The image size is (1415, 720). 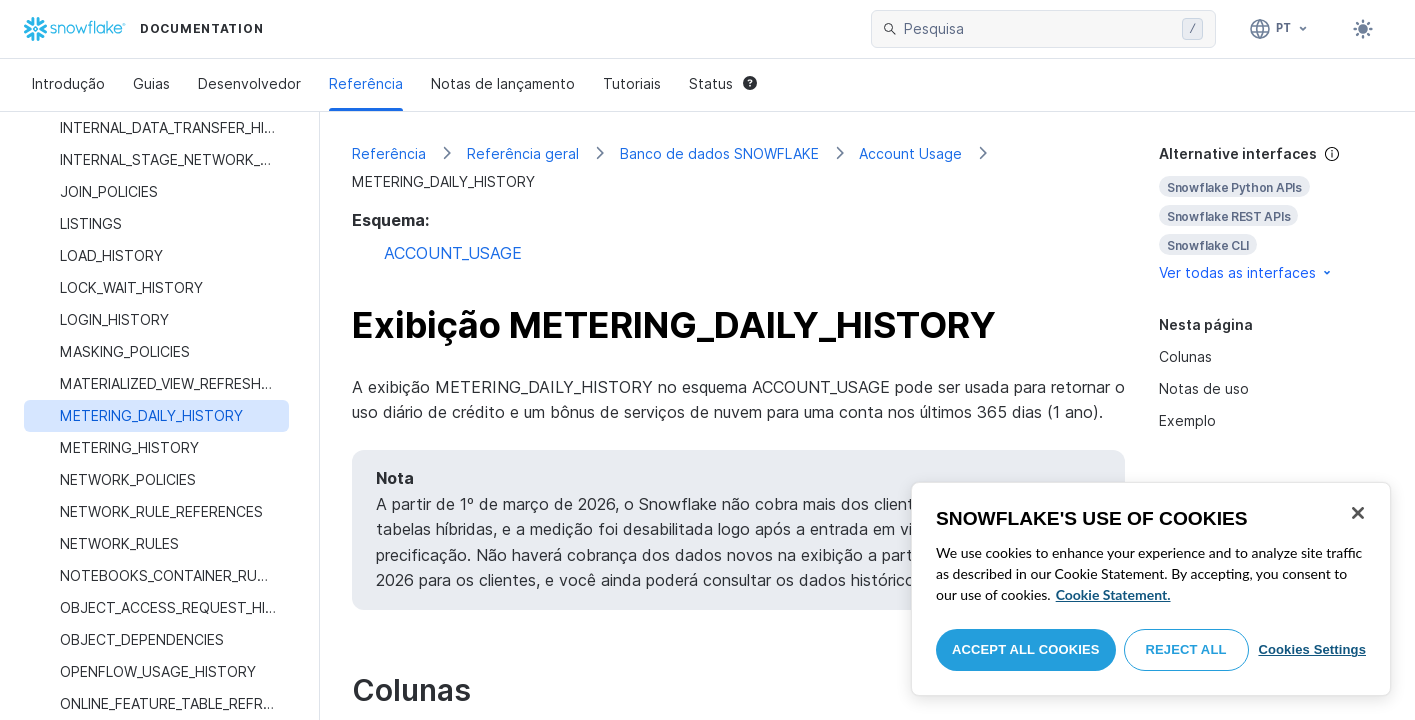 I want to click on Introdução, so click(x=68, y=83).